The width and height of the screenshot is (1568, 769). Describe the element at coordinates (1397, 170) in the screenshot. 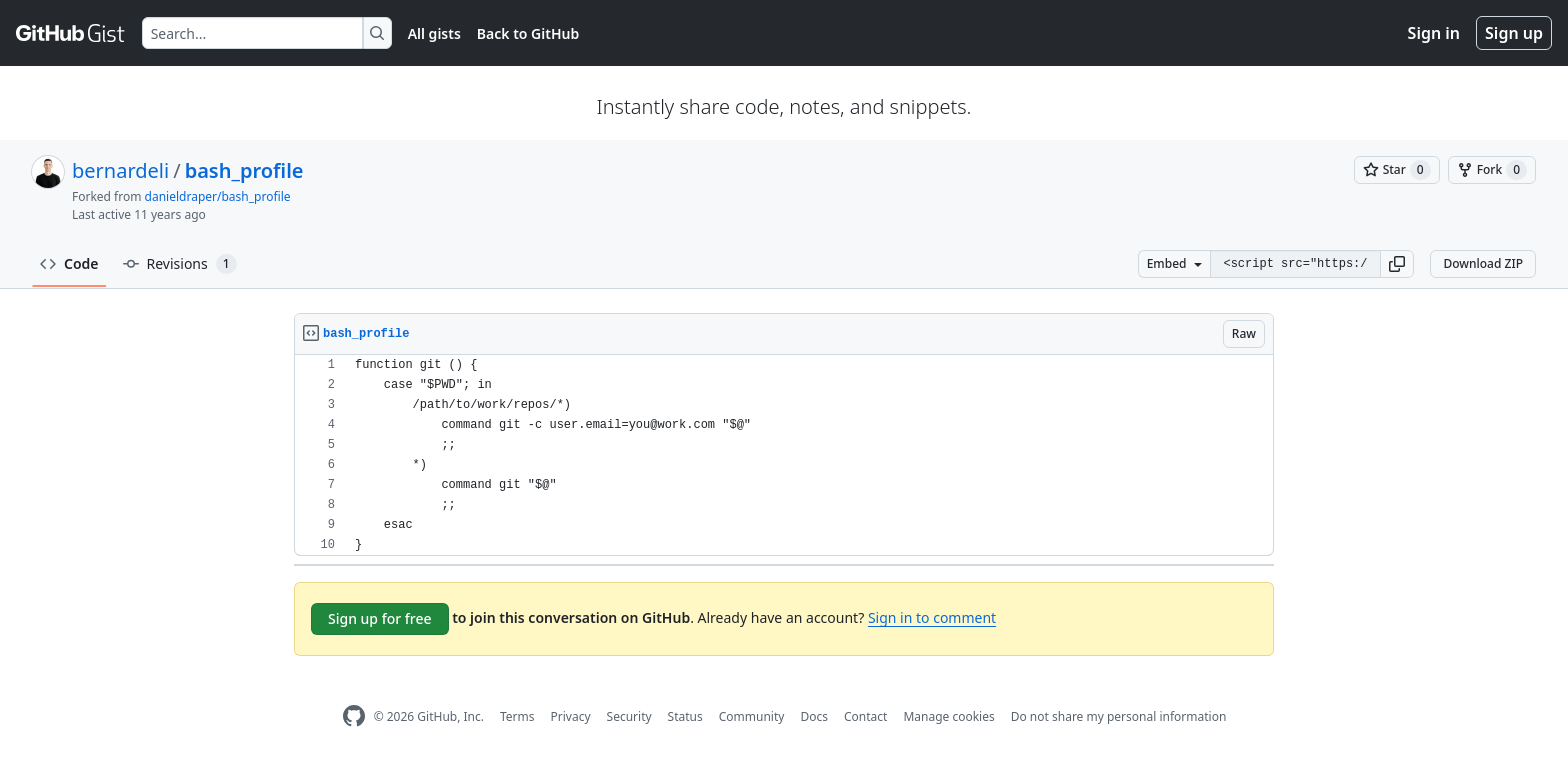

I see `[You must be signed in to star a gist]` at that location.